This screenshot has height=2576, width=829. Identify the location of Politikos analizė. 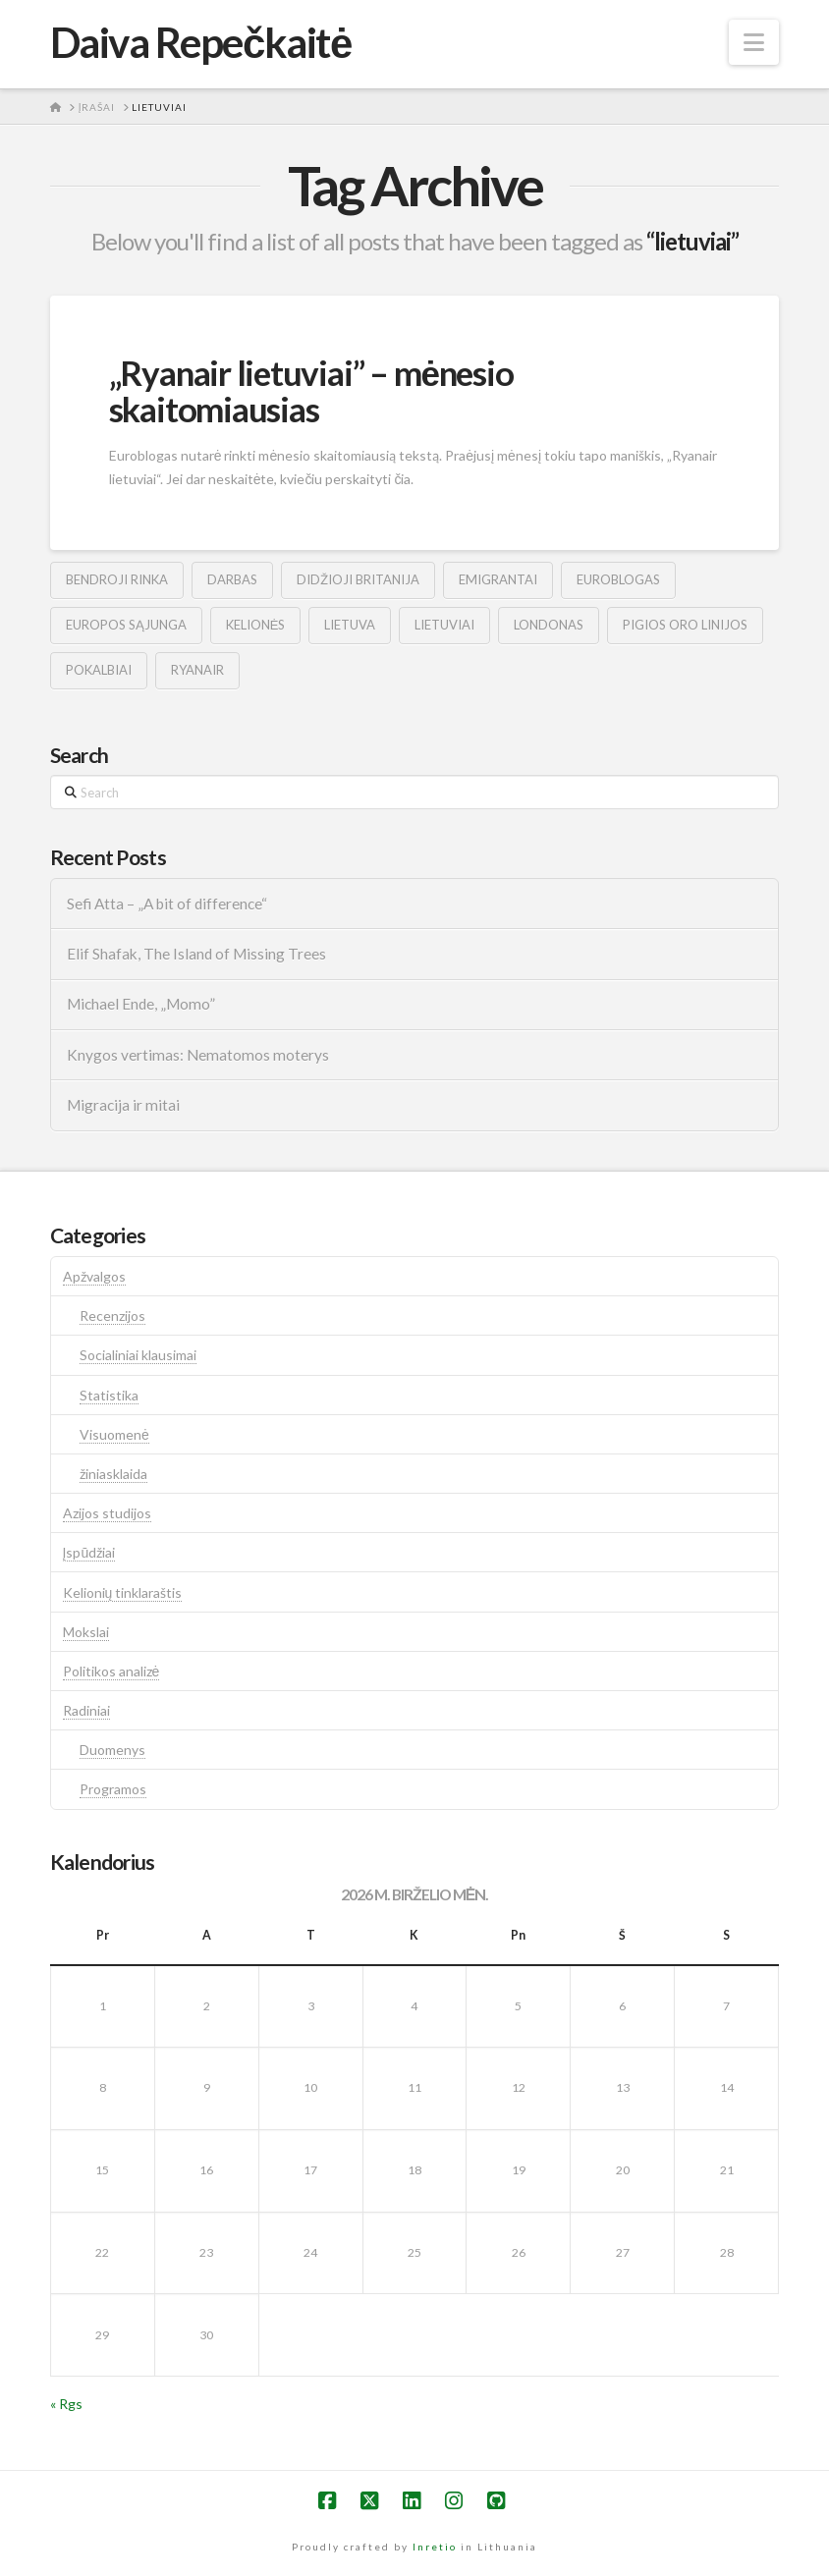
(111, 1671).